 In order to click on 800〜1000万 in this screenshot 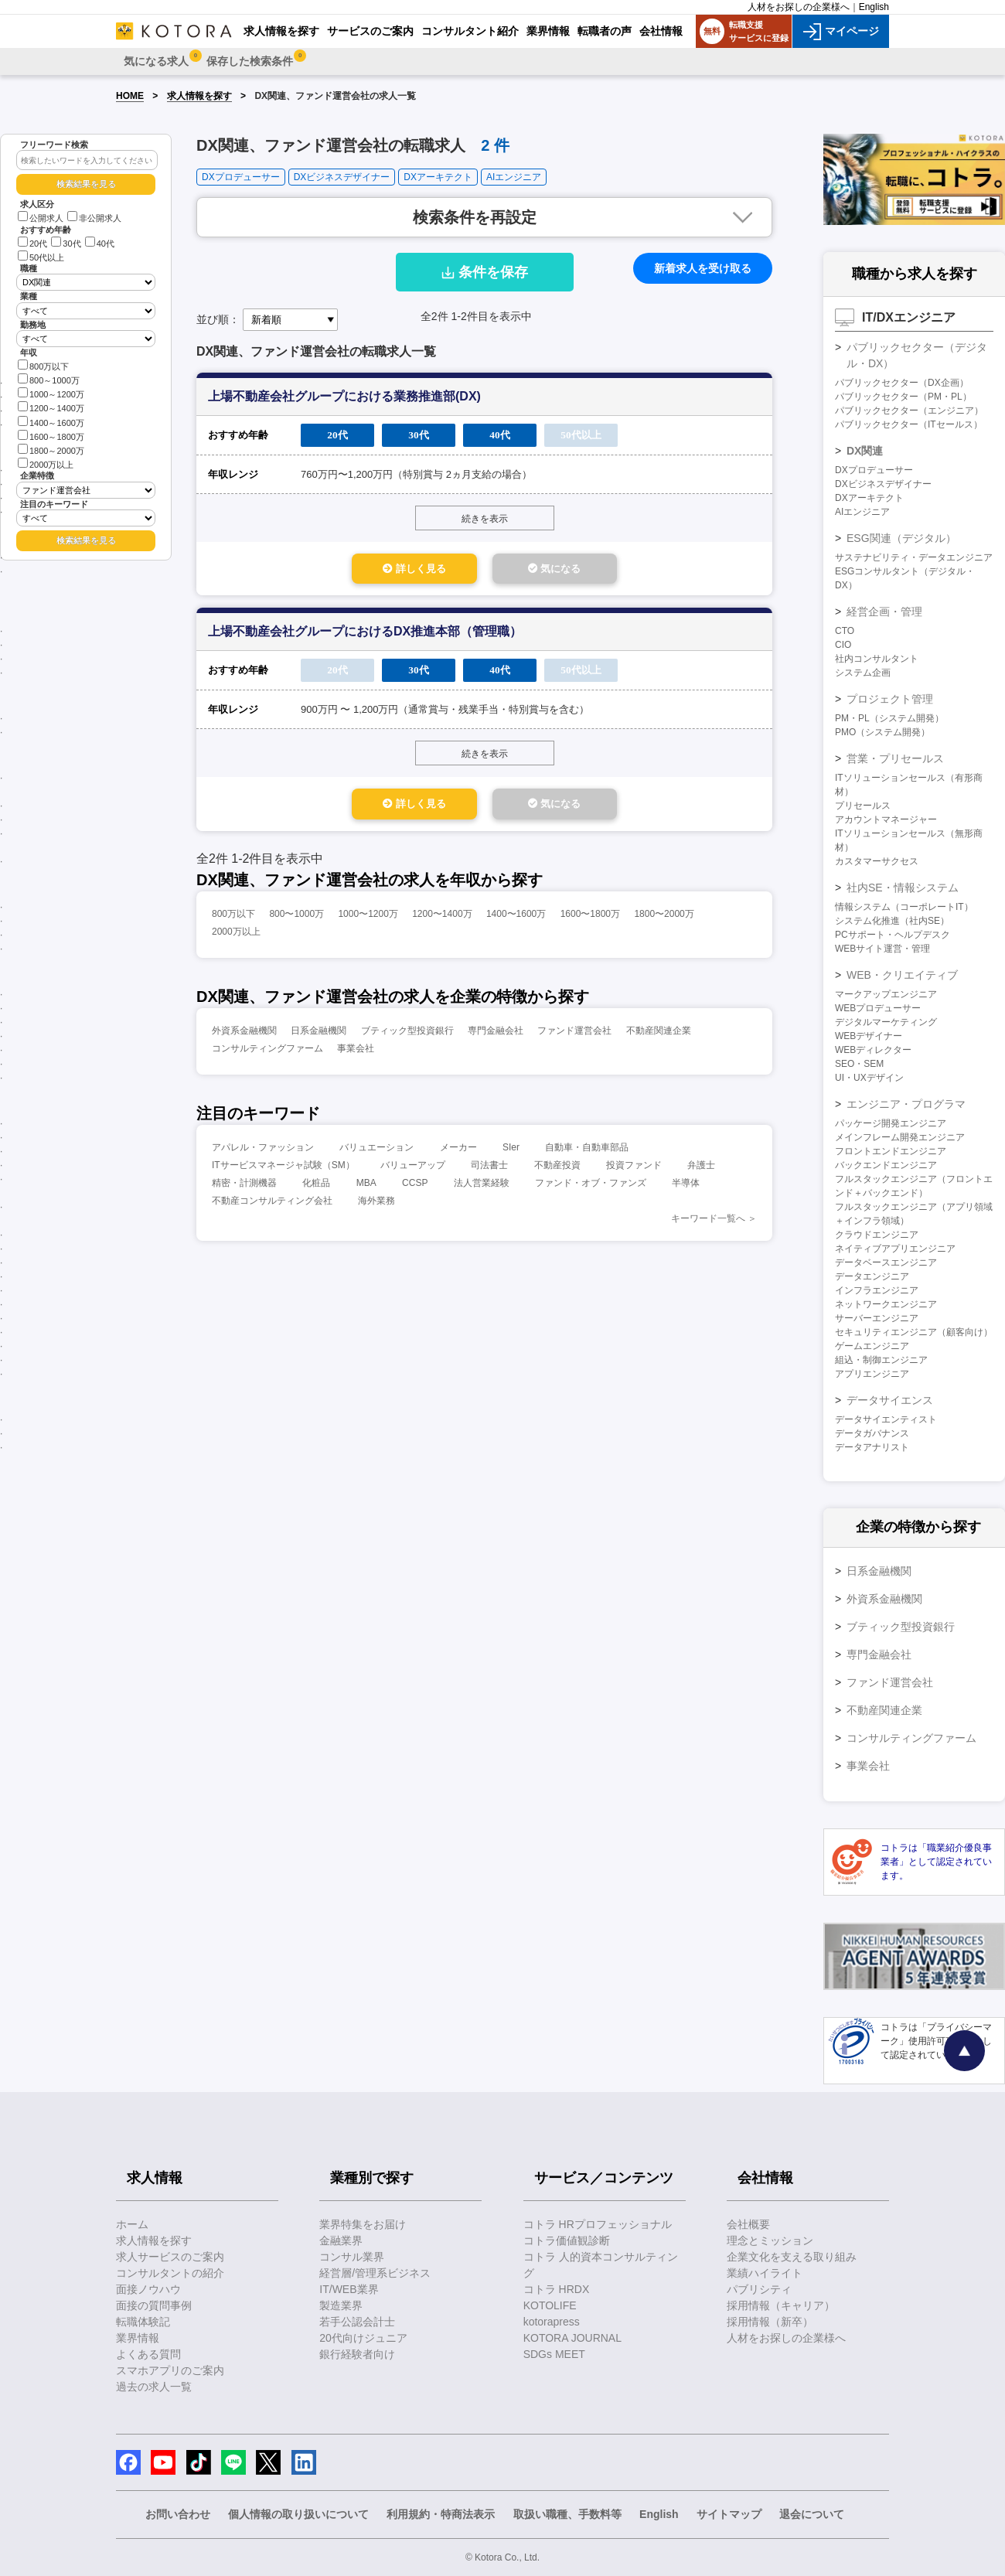, I will do `click(296, 920)`.